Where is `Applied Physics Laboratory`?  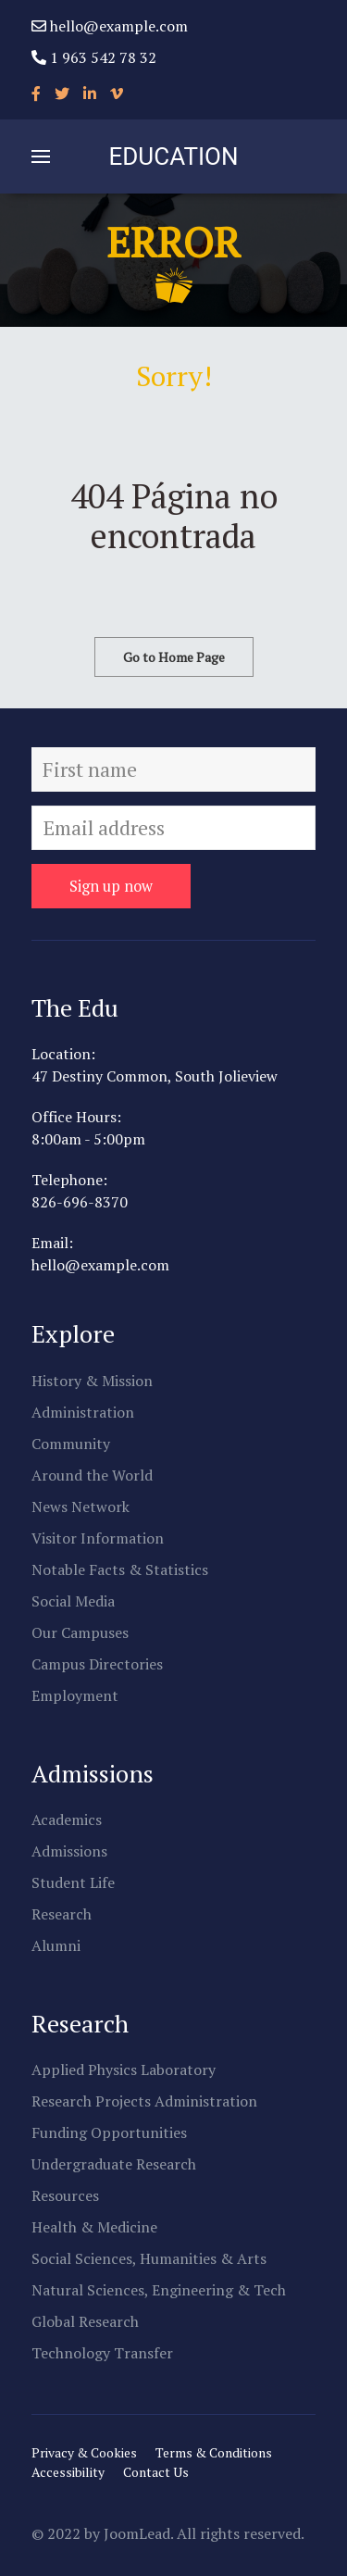 Applied Physics Laboratory is located at coordinates (123, 2069).